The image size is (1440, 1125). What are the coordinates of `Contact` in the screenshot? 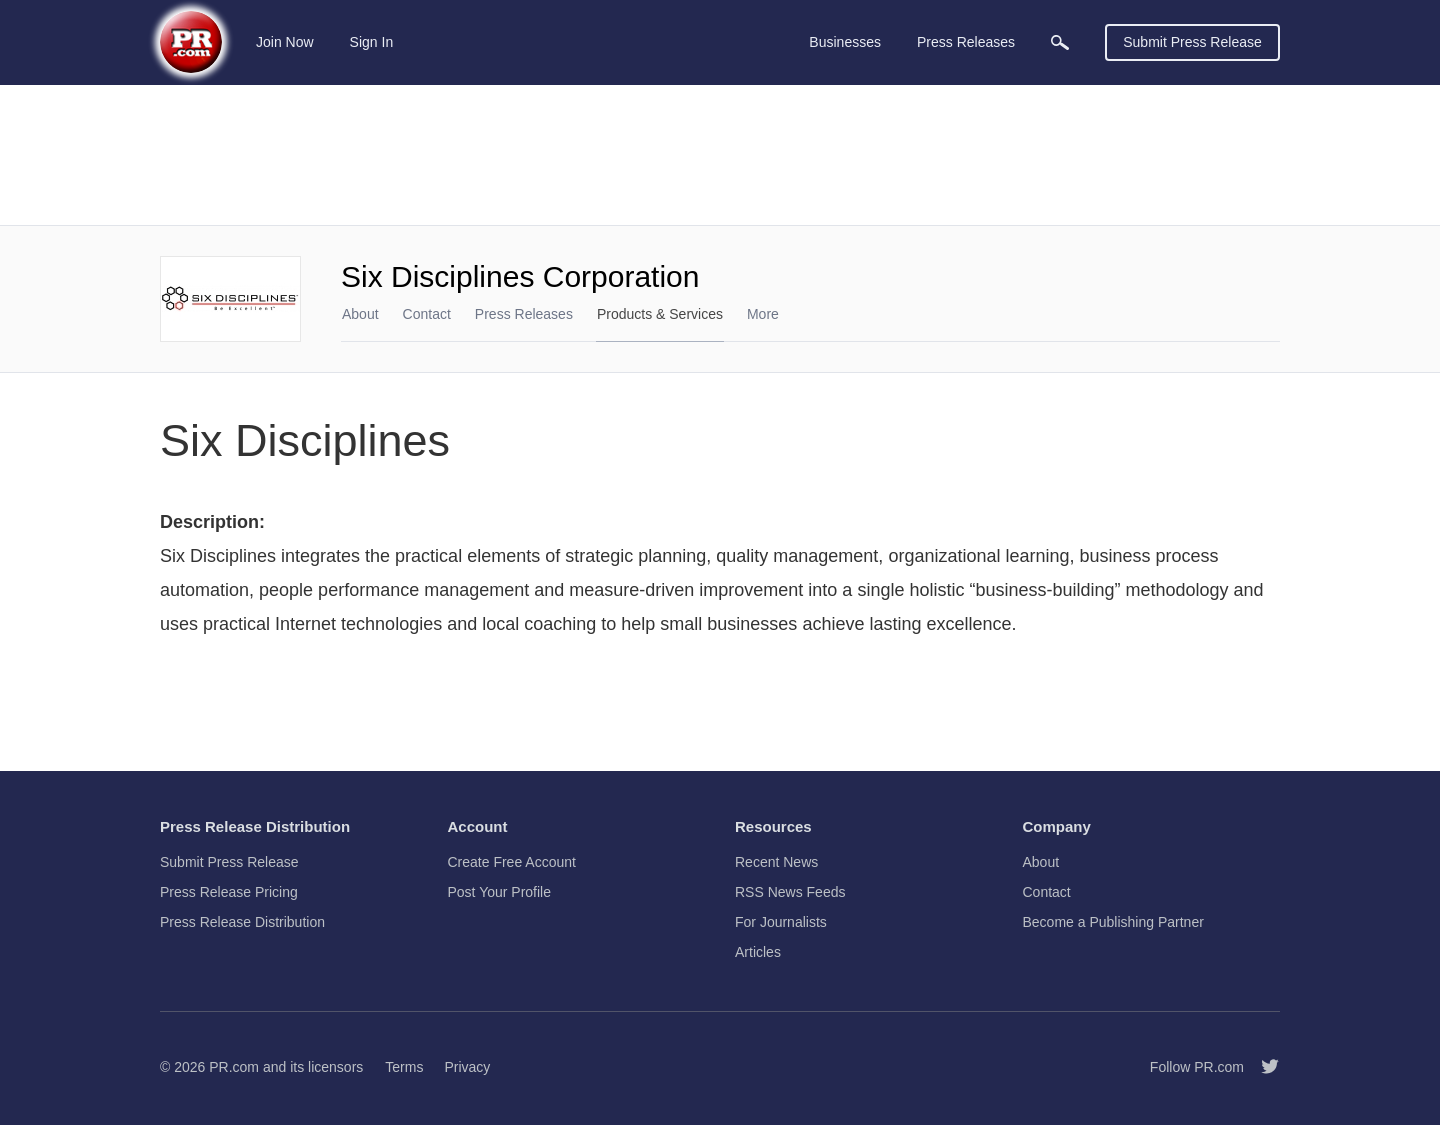 It's located at (427, 314).